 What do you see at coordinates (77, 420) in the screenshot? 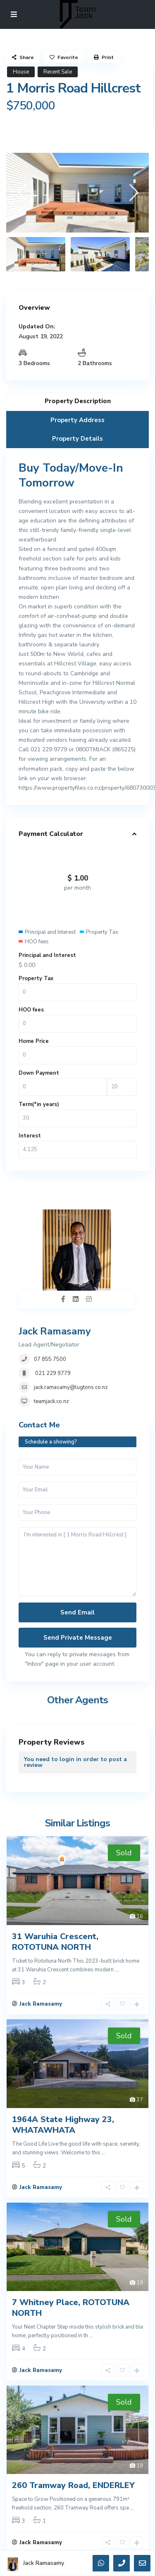
I see `Property Address [tab]` at bounding box center [77, 420].